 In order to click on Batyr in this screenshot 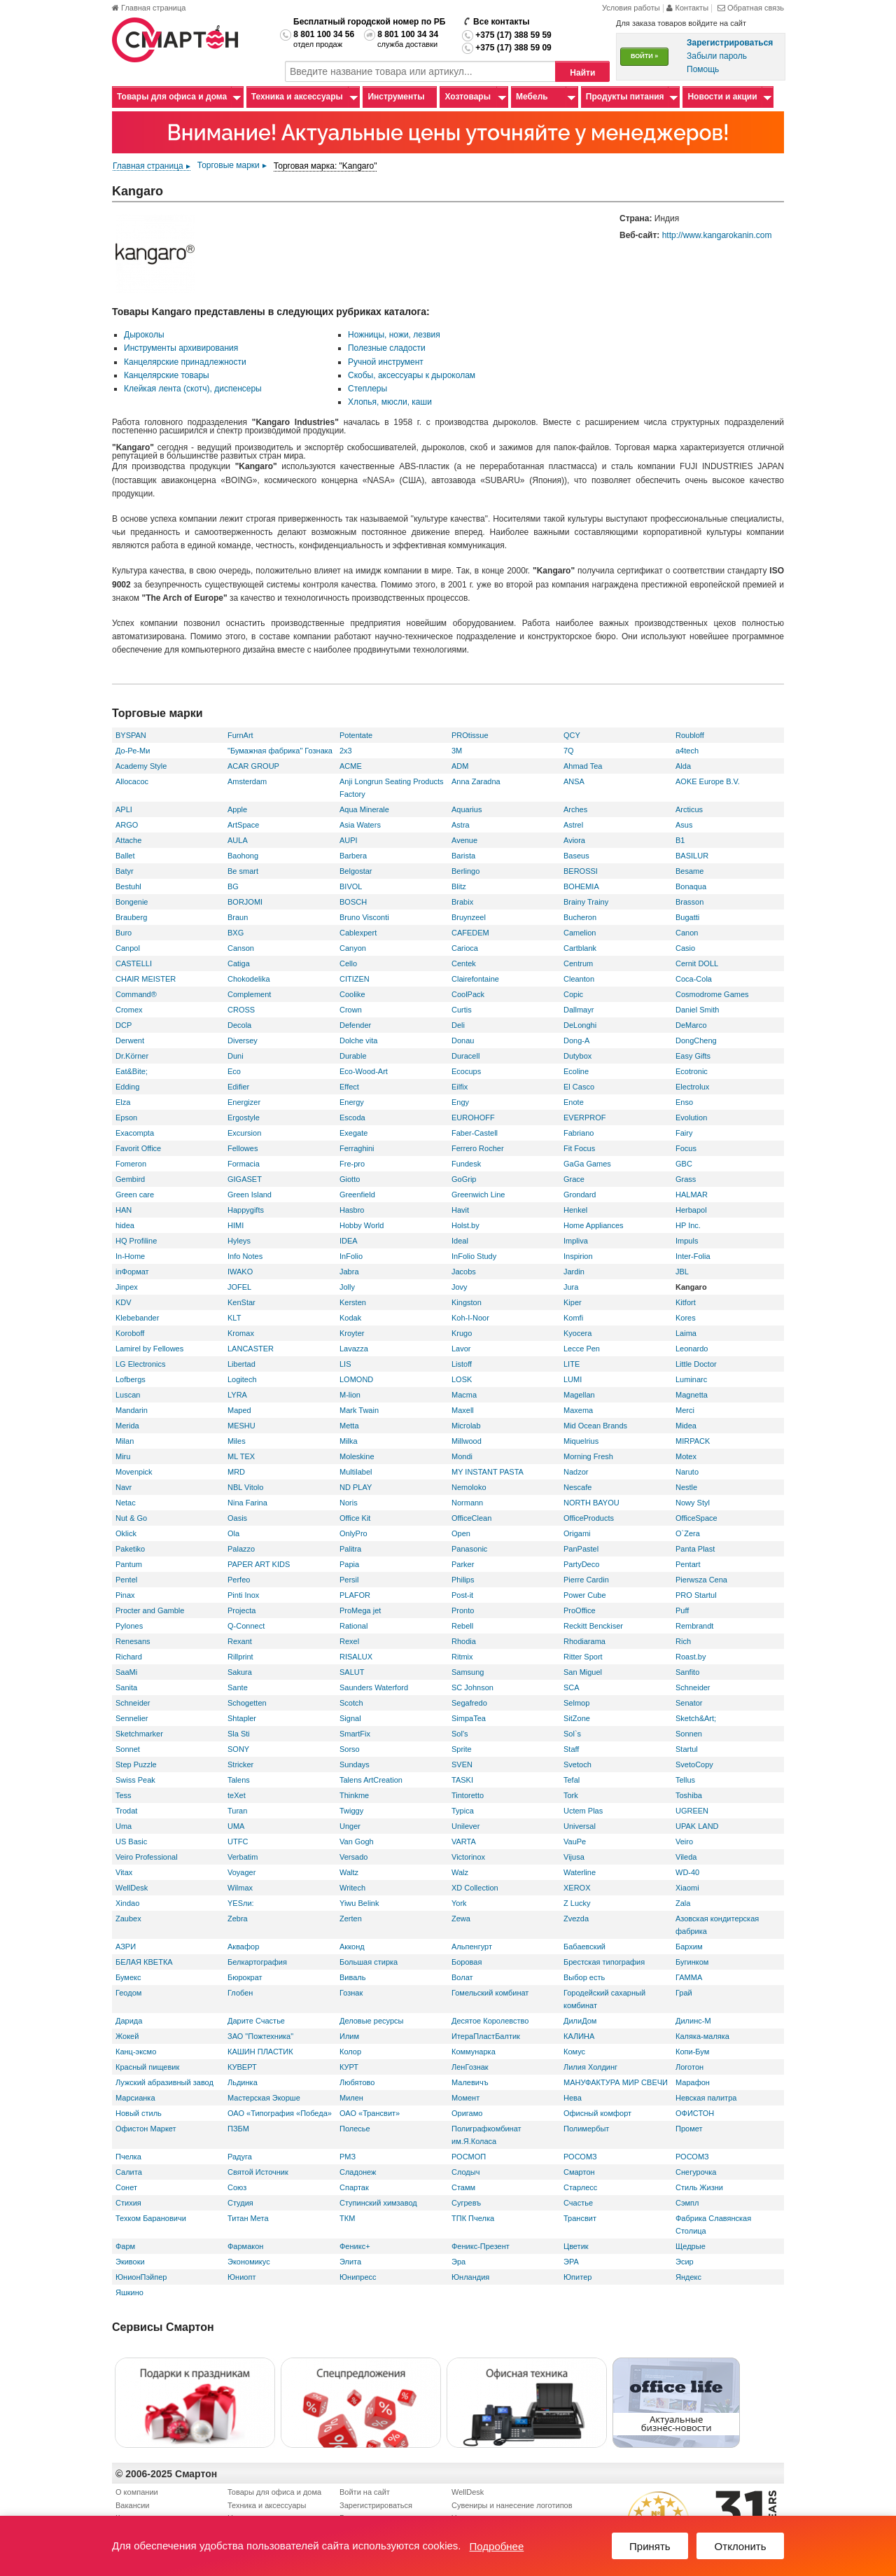, I will do `click(124, 871)`.